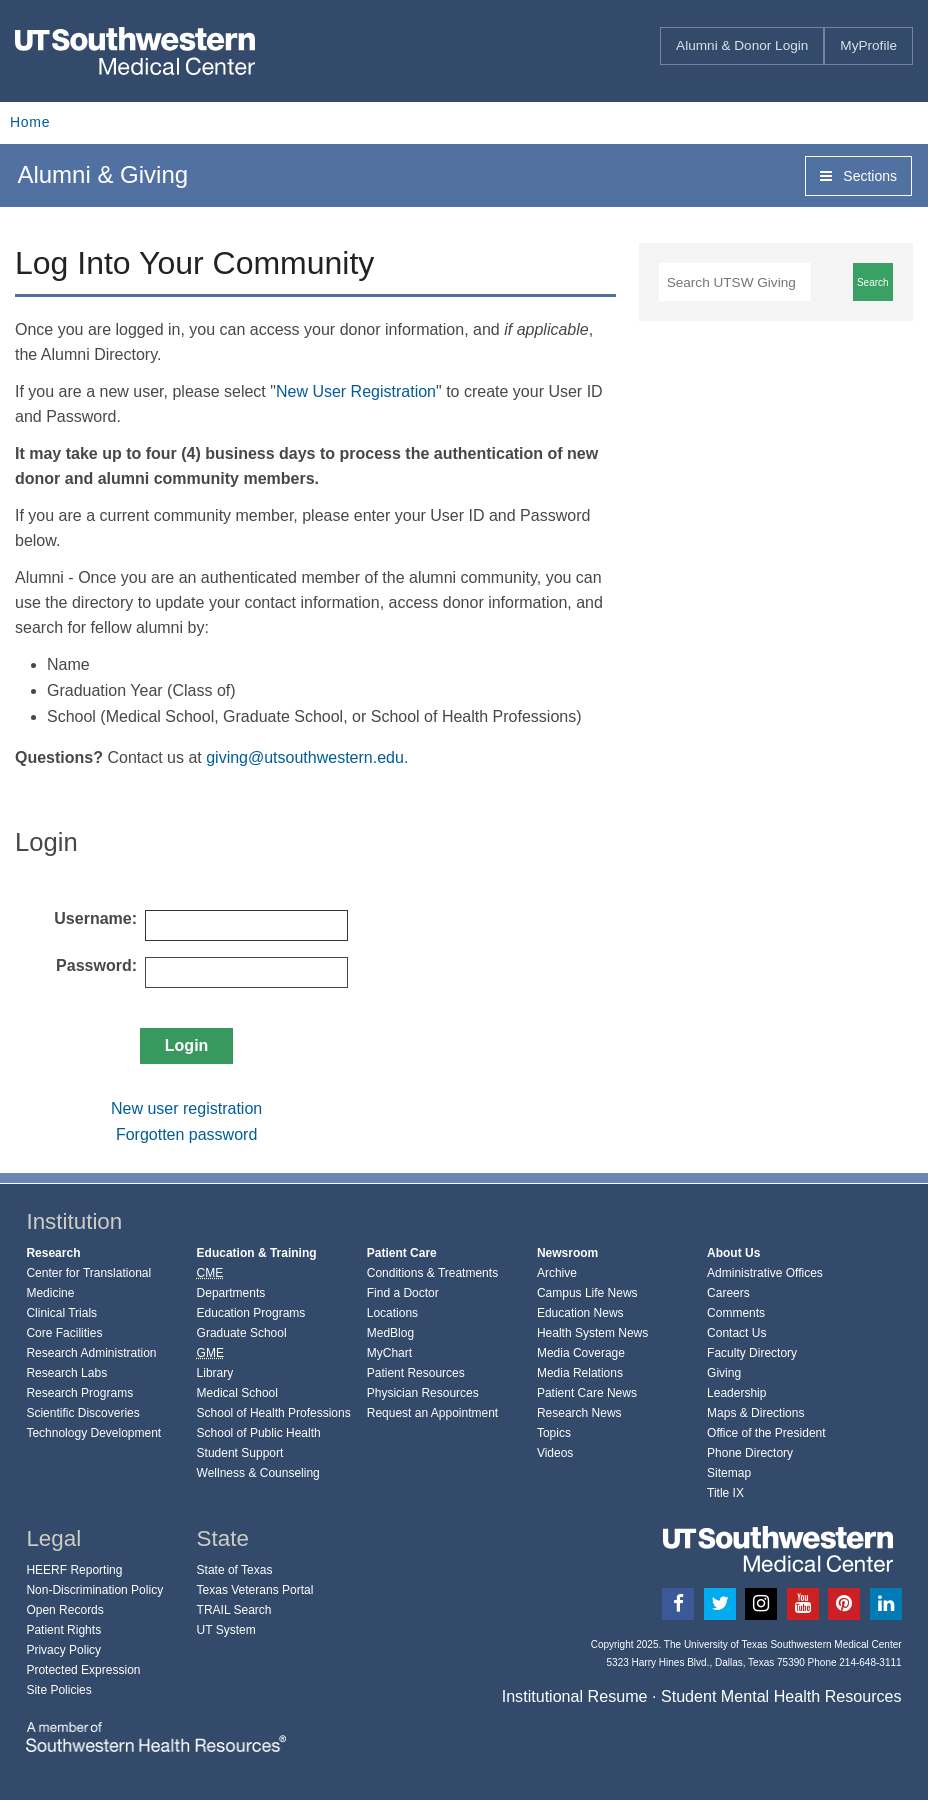 The height and width of the screenshot is (1800, 928). What do you see at coordinates (258, 1473) in the screenshot?
I see `Wellness & Counseling` at bounding box center [258, 1473].